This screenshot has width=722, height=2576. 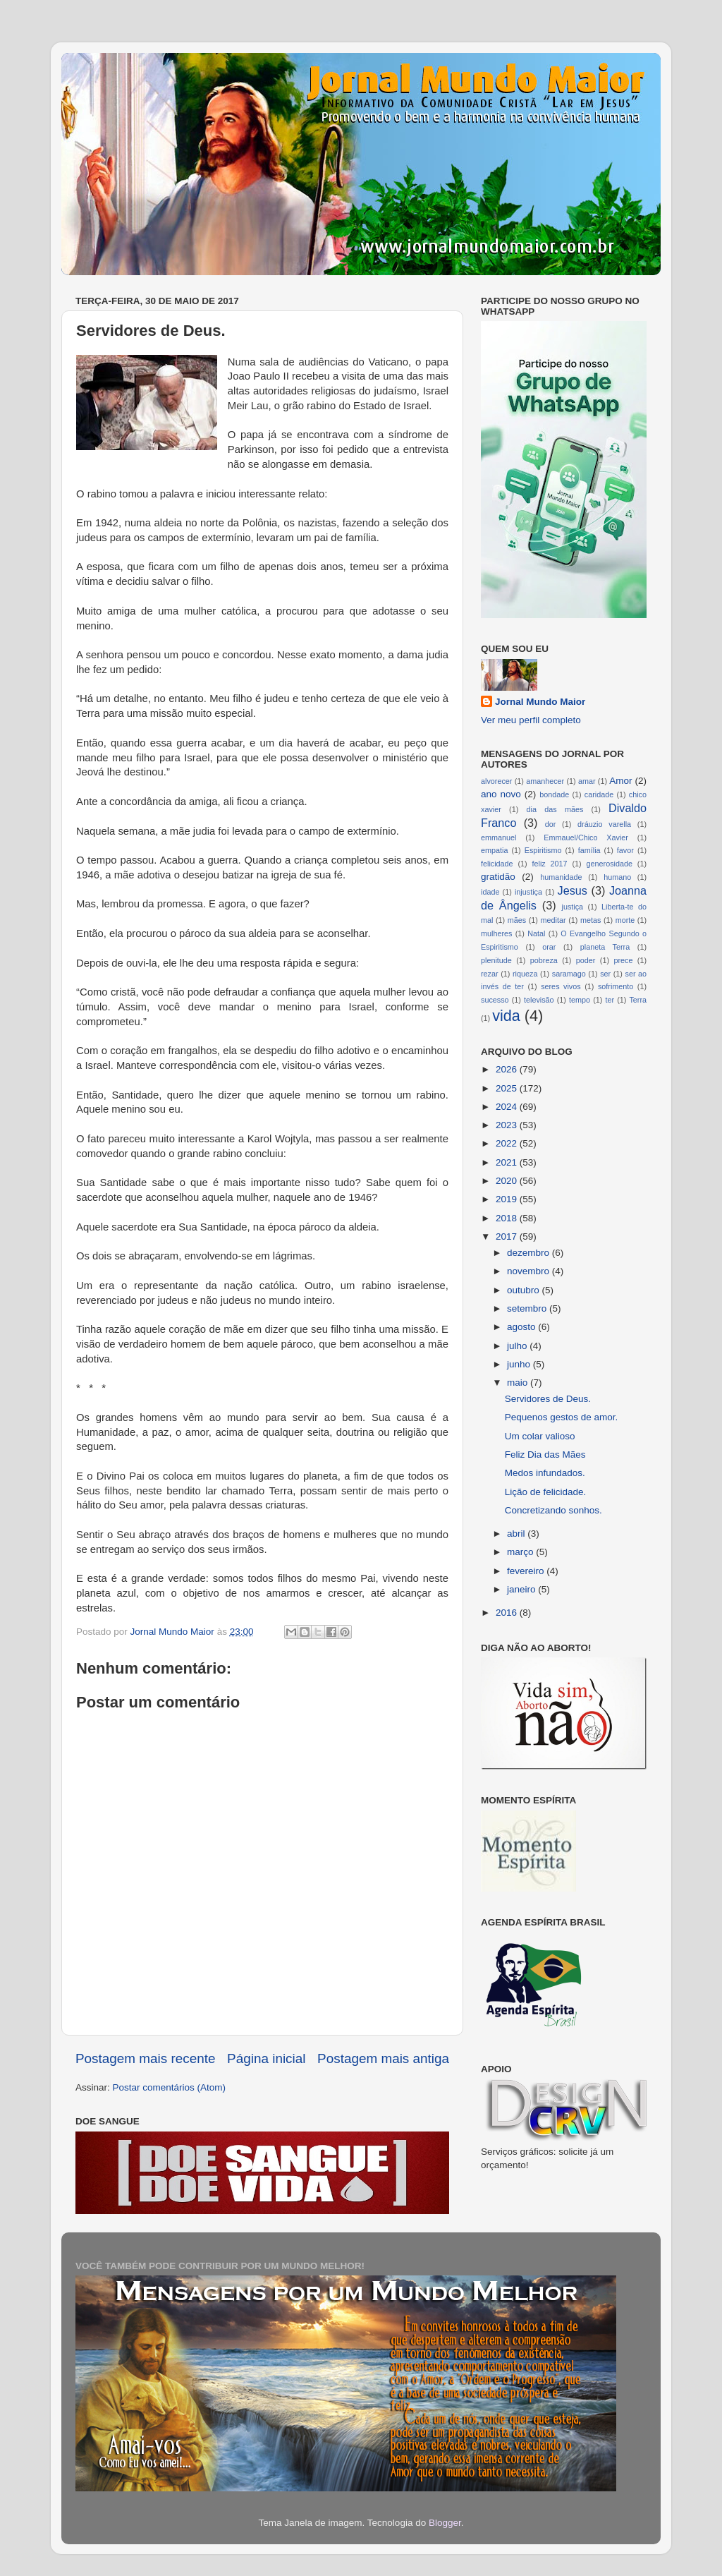 I want to click on idade, so click(x=490, y=892).